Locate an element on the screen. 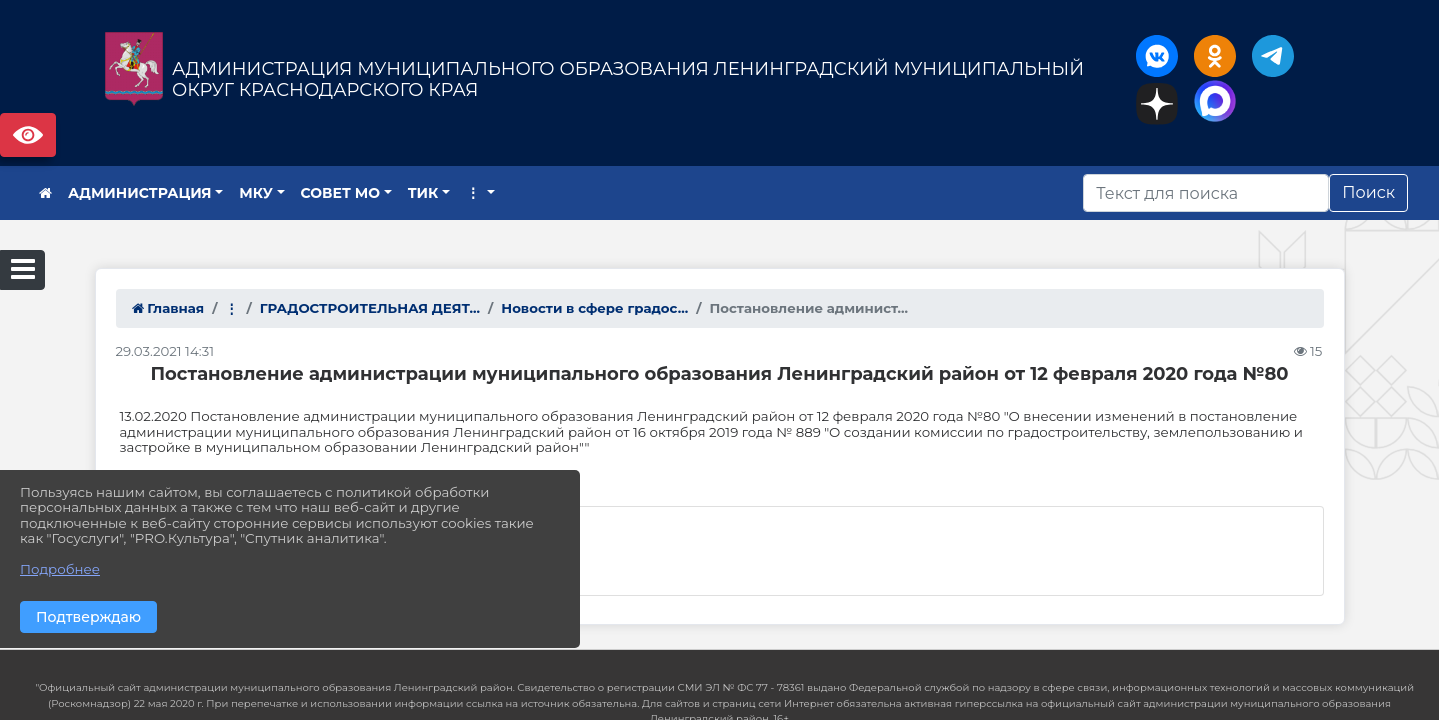 The image size is (1439, 720). Главная is located at coordinates (168, 308).